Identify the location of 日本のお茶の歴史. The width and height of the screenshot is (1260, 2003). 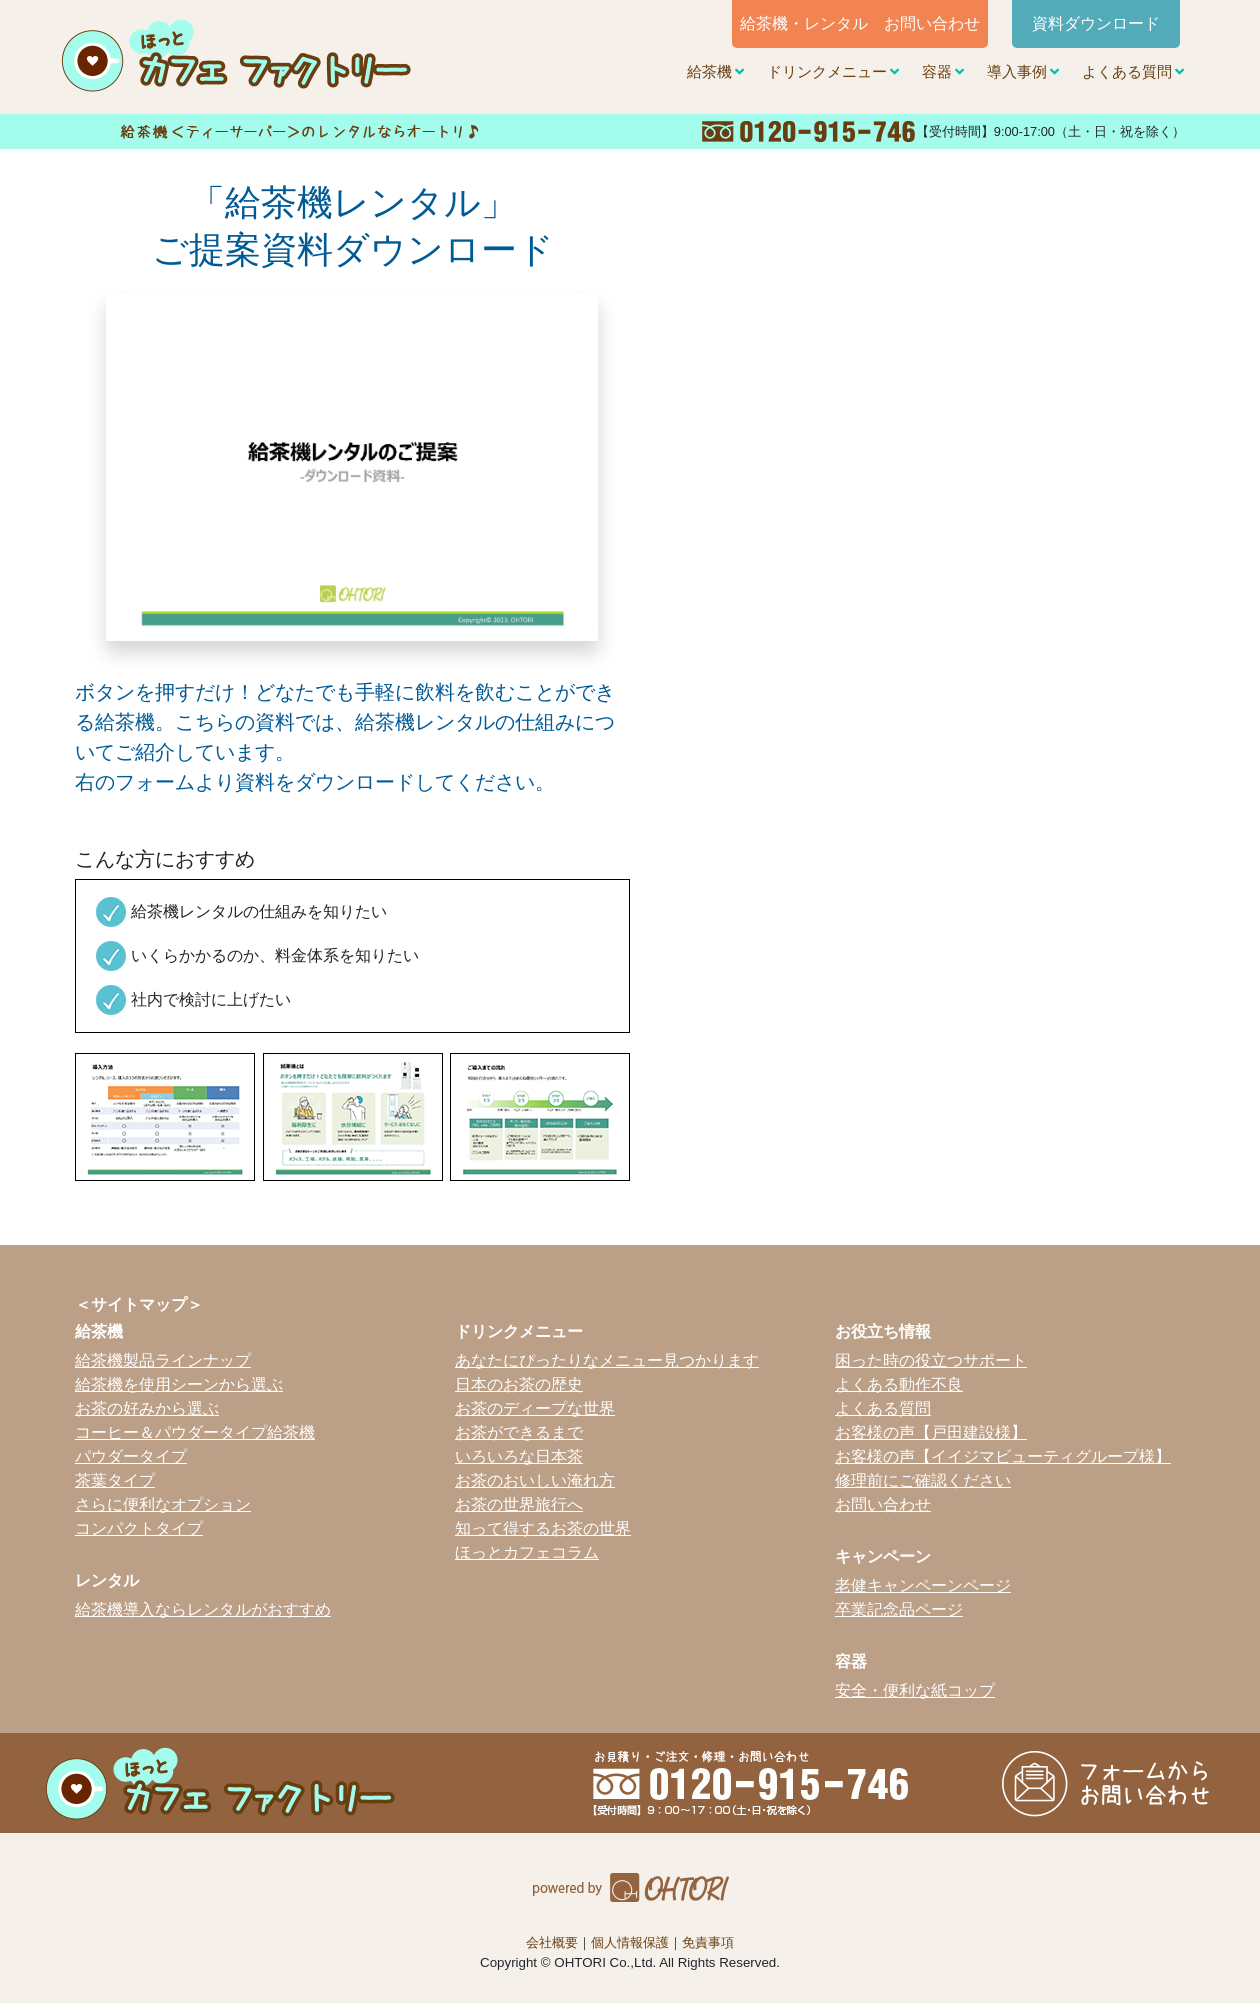
(519, 1384).